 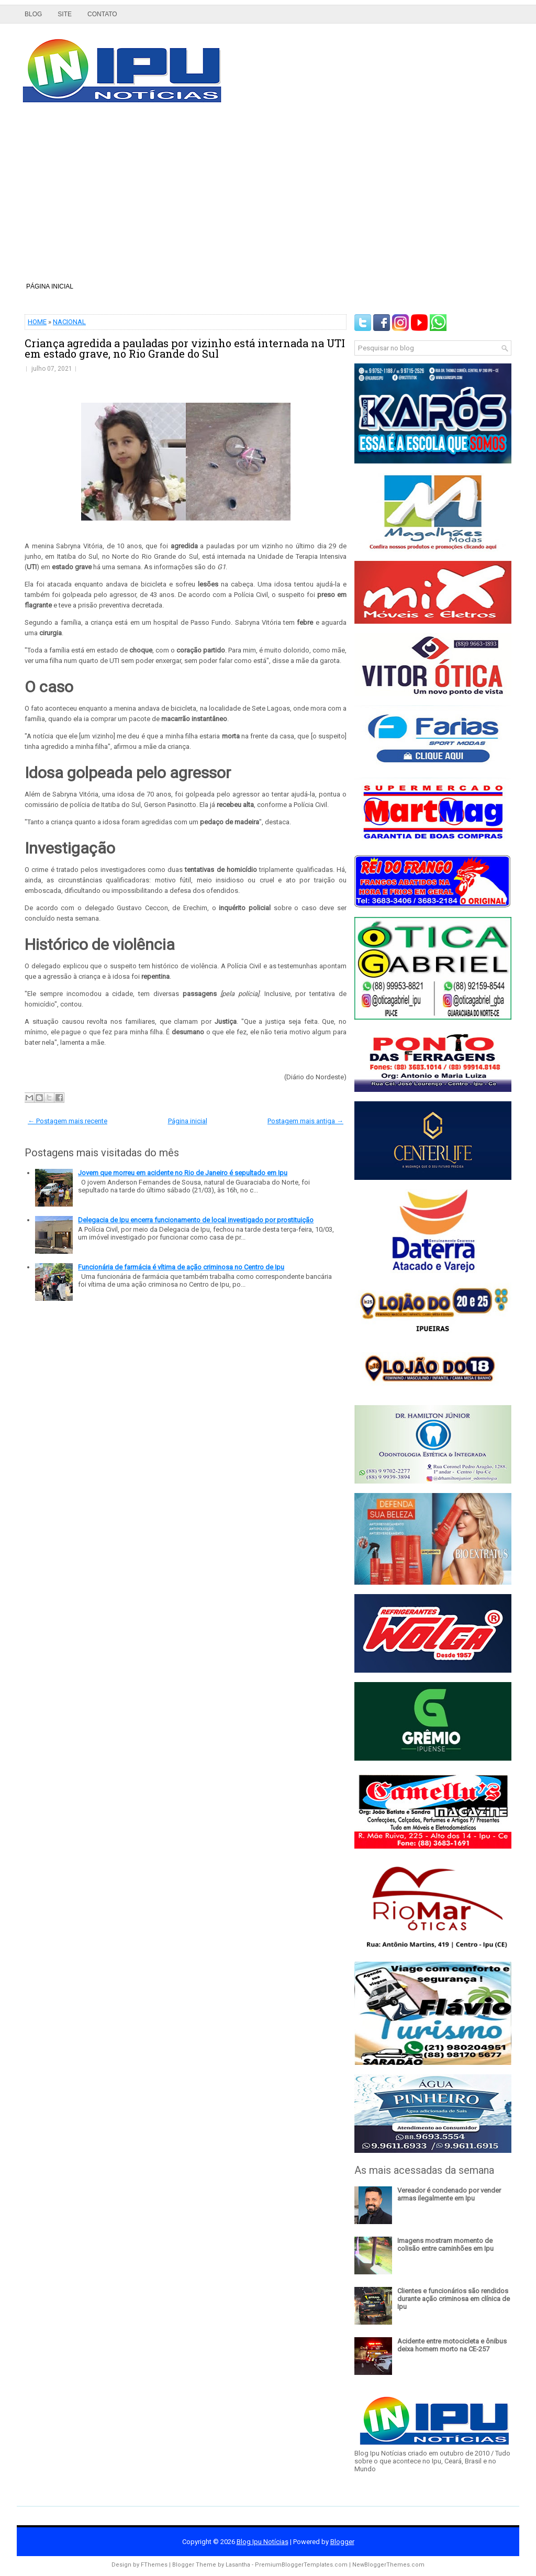 I want to click on Blog Ipu Notícias, so click(x=262, y=2542).